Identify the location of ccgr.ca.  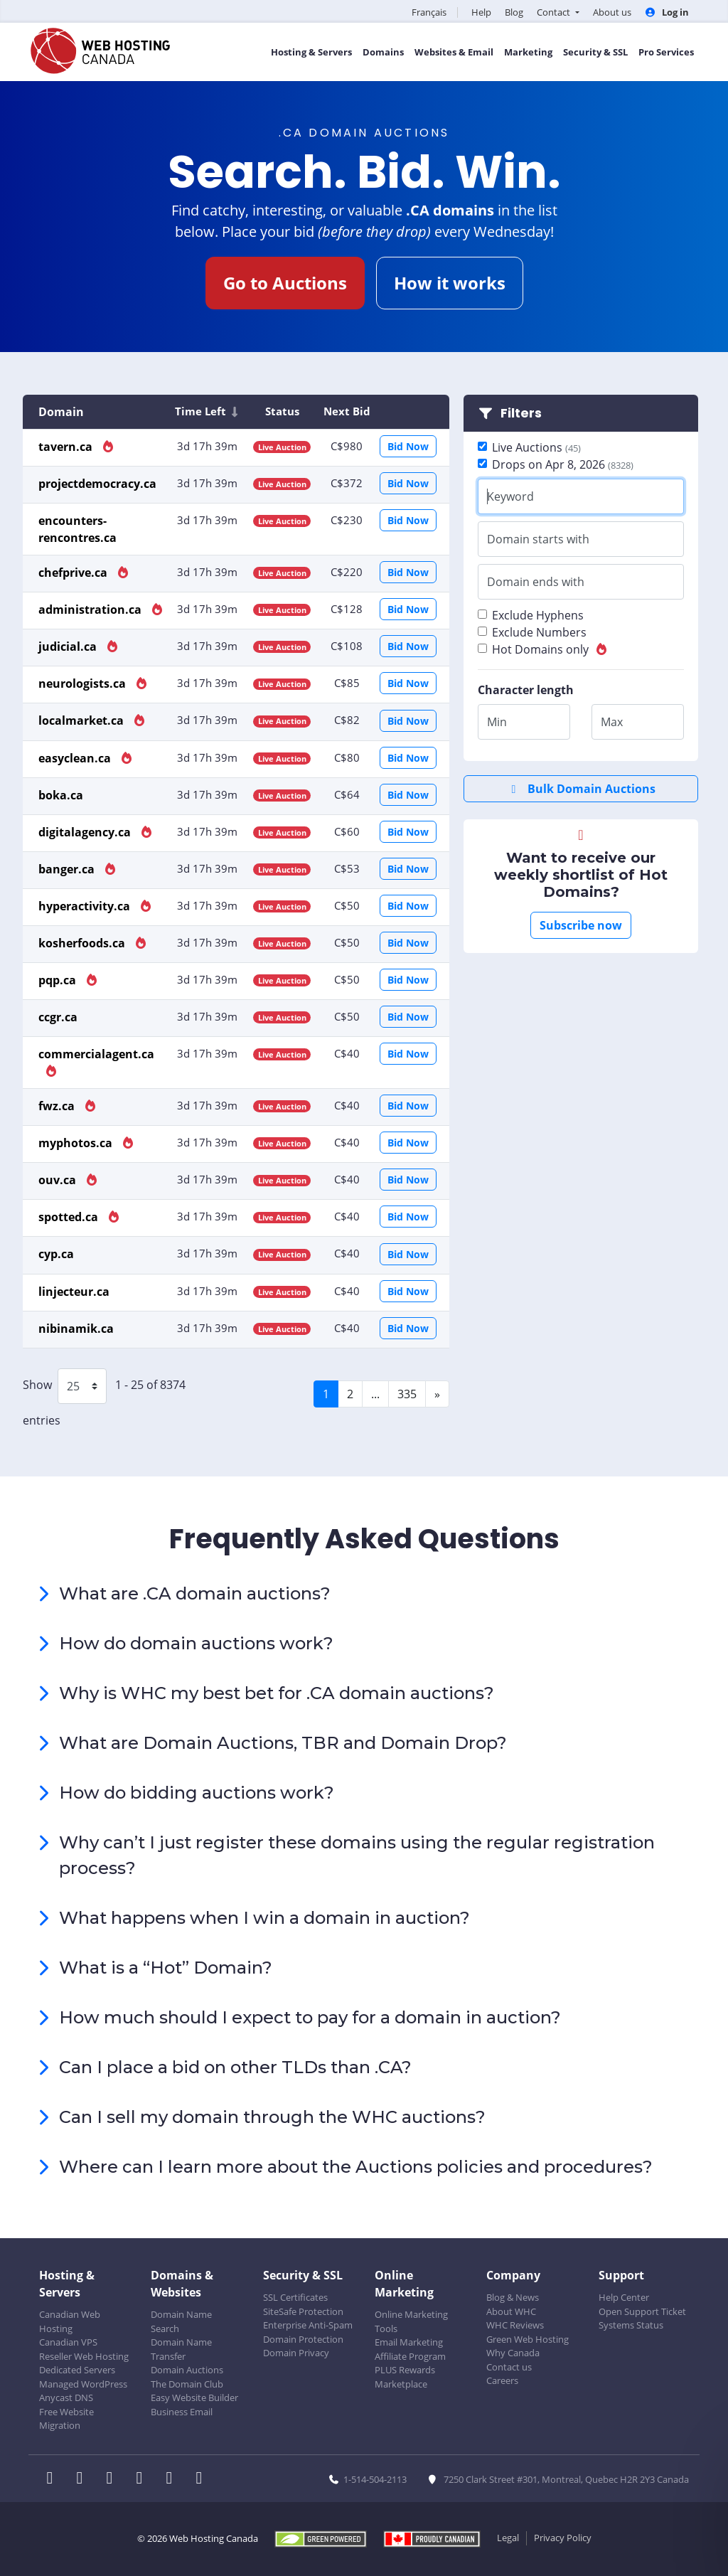
(57, 1017).